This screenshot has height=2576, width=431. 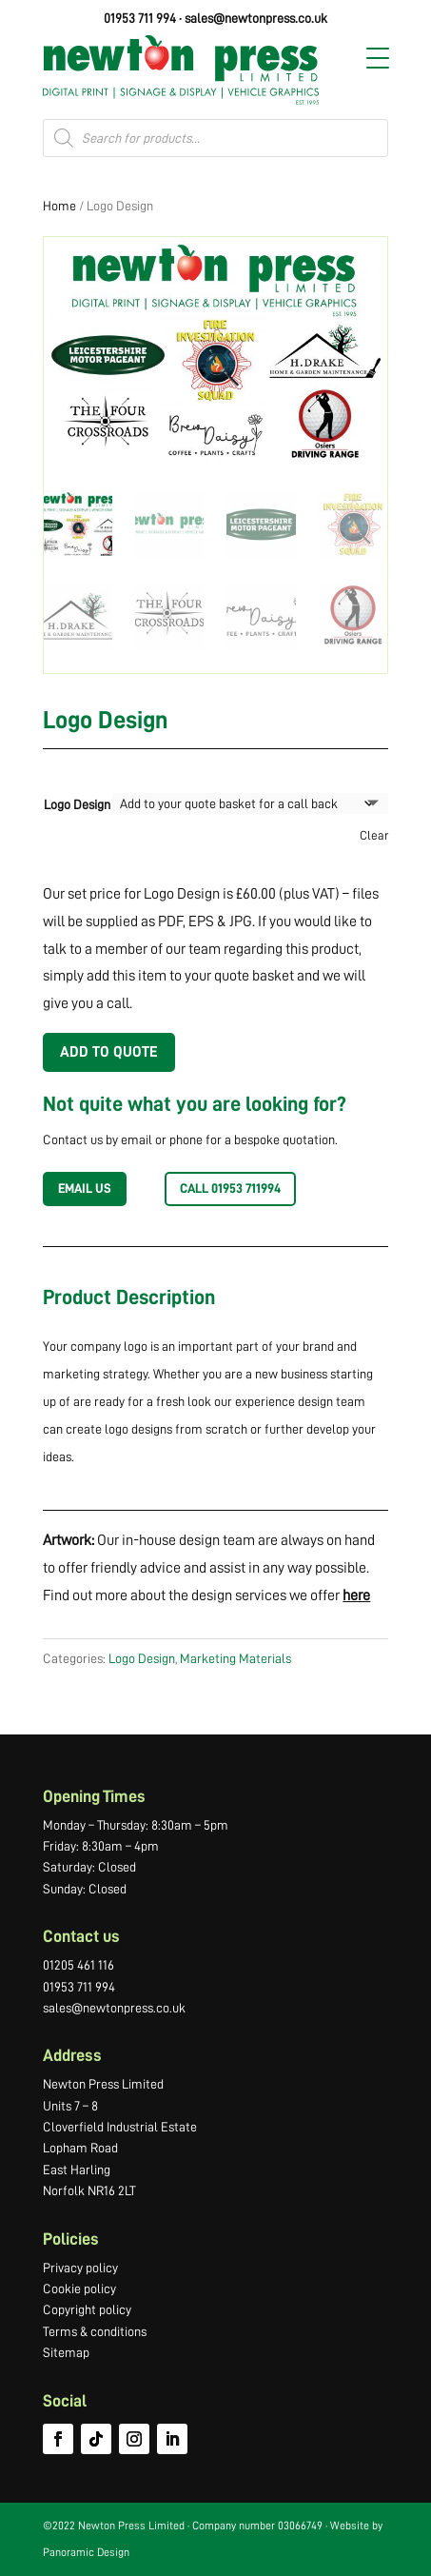 I want to click on Cookie policy, so click(x=79, y=2288).